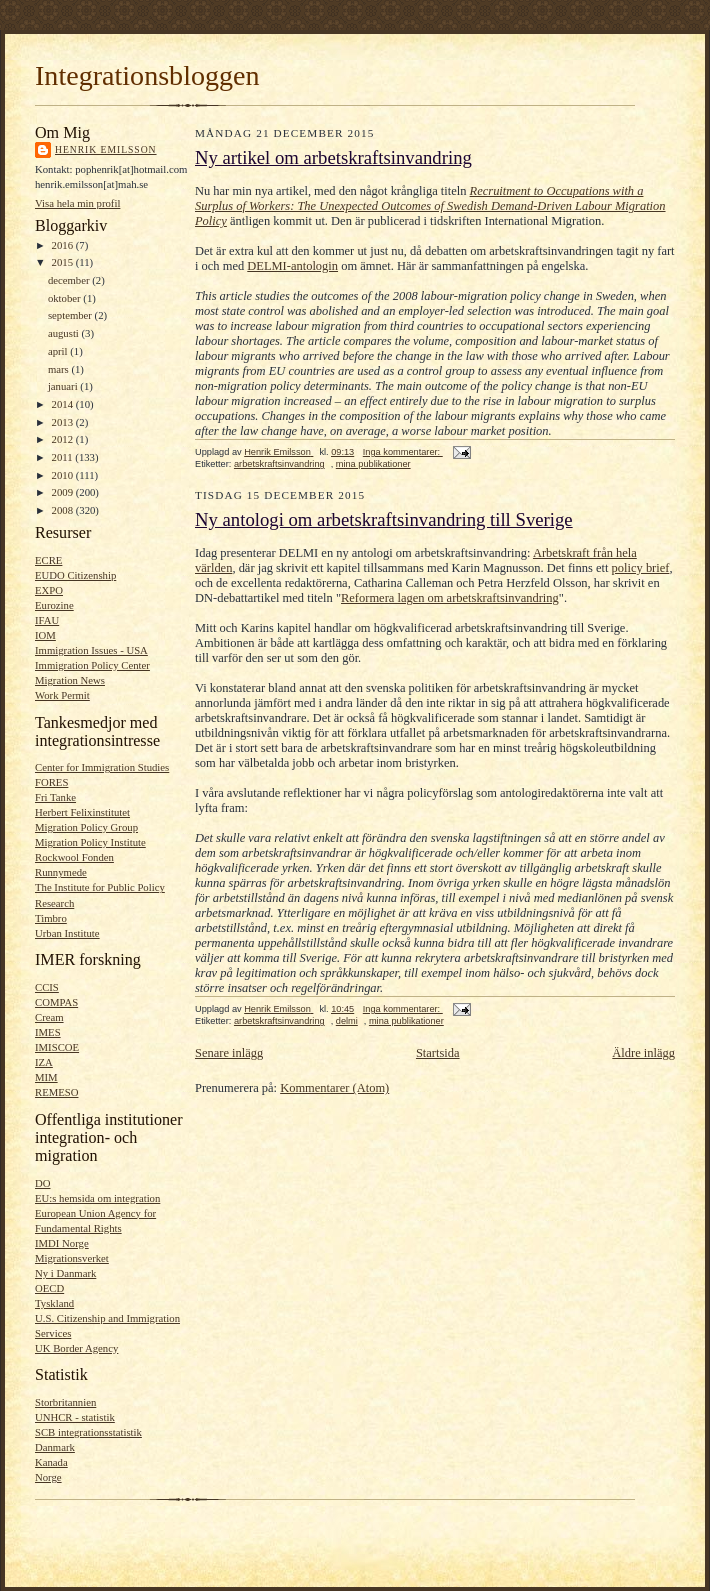  What do you see at coordinates (47, 620) in the screenshot?
I see `IFAU` at bounding box center [47, 620].